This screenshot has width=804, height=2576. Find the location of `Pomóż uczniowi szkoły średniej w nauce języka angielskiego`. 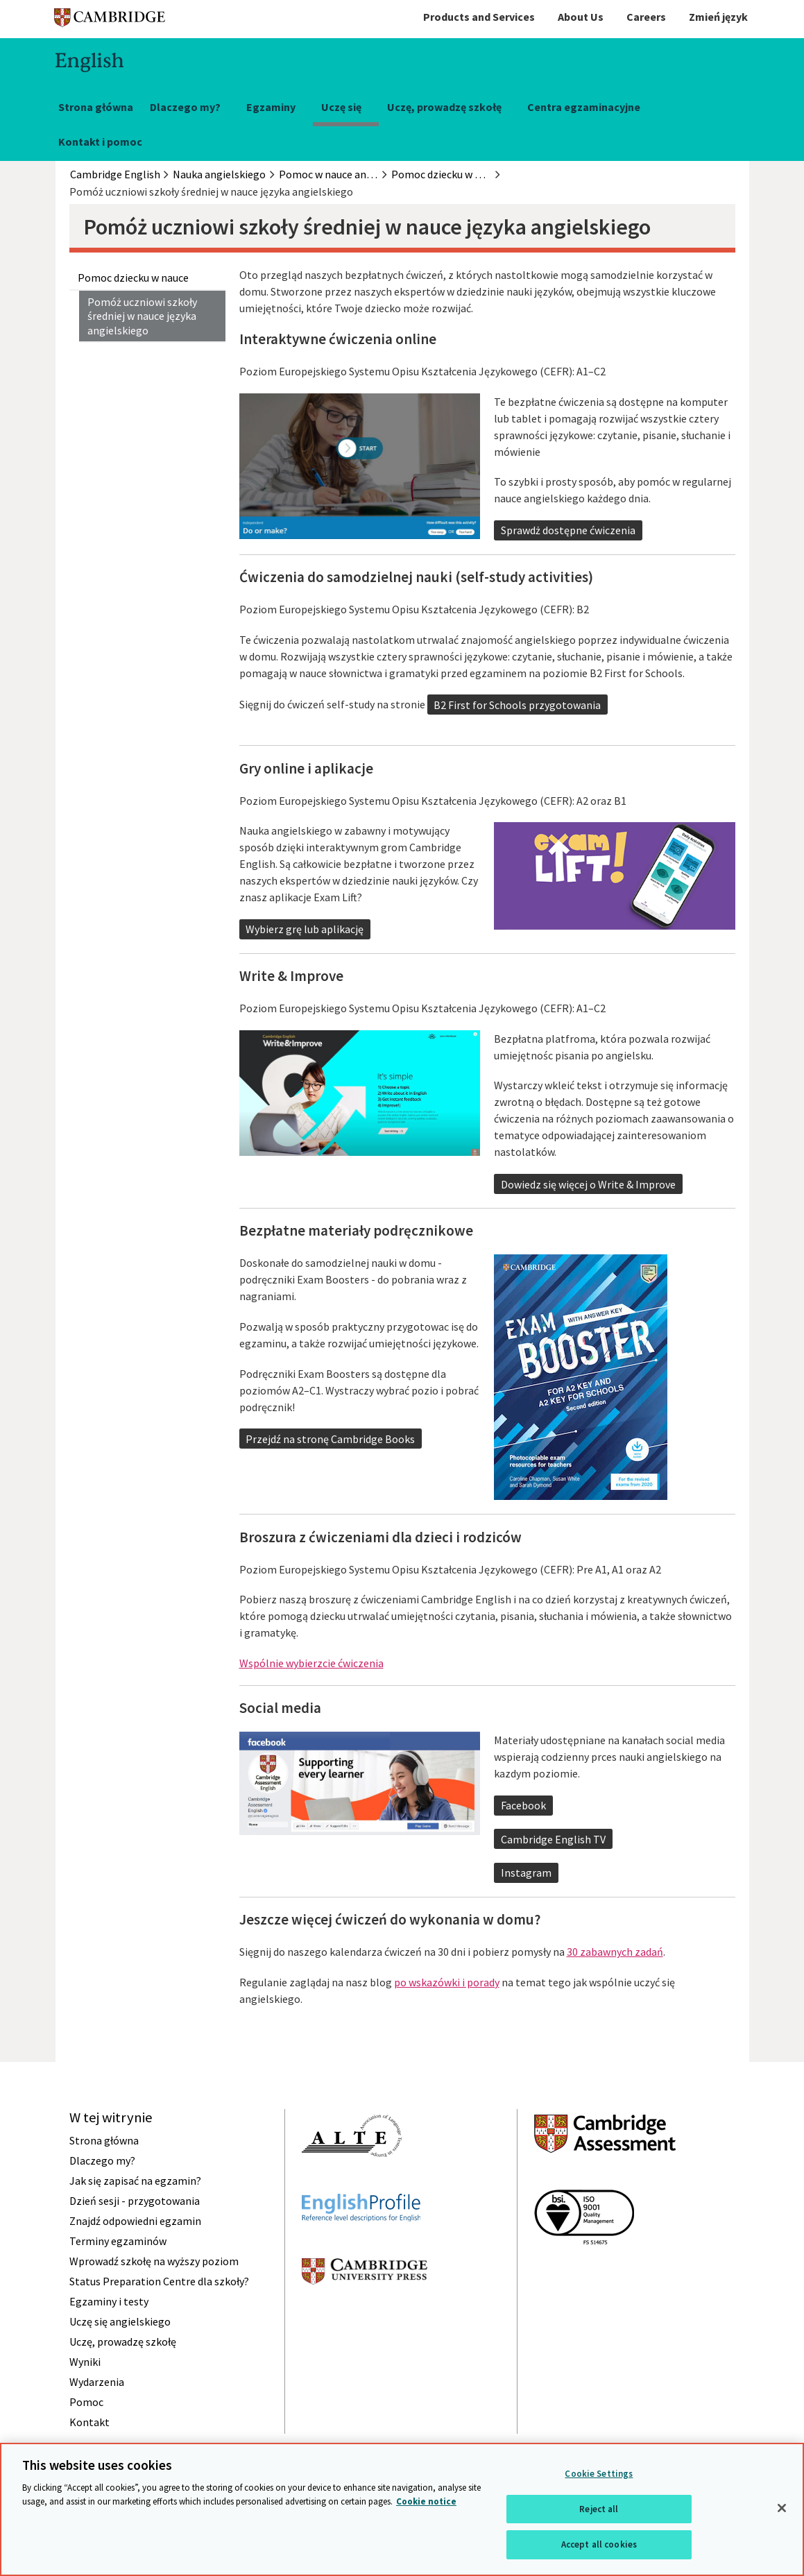

Pomóż uczniowi szkoły średniej w nauce języka angielskiego is located at coordinates (142, 316).